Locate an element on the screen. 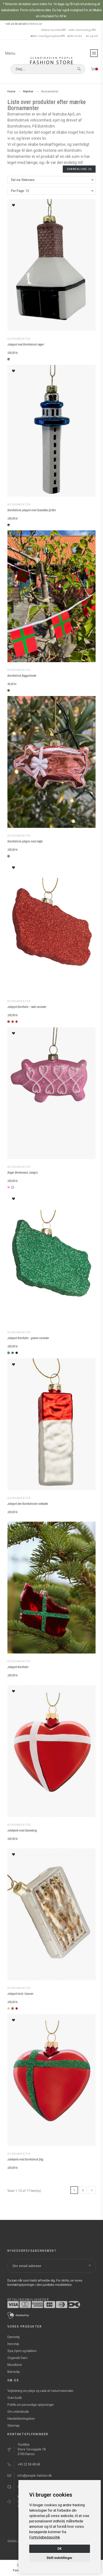 The image size is (103, 2576). Julepynt med Bornholmsk røgeri is located at coordinates (25, 344).